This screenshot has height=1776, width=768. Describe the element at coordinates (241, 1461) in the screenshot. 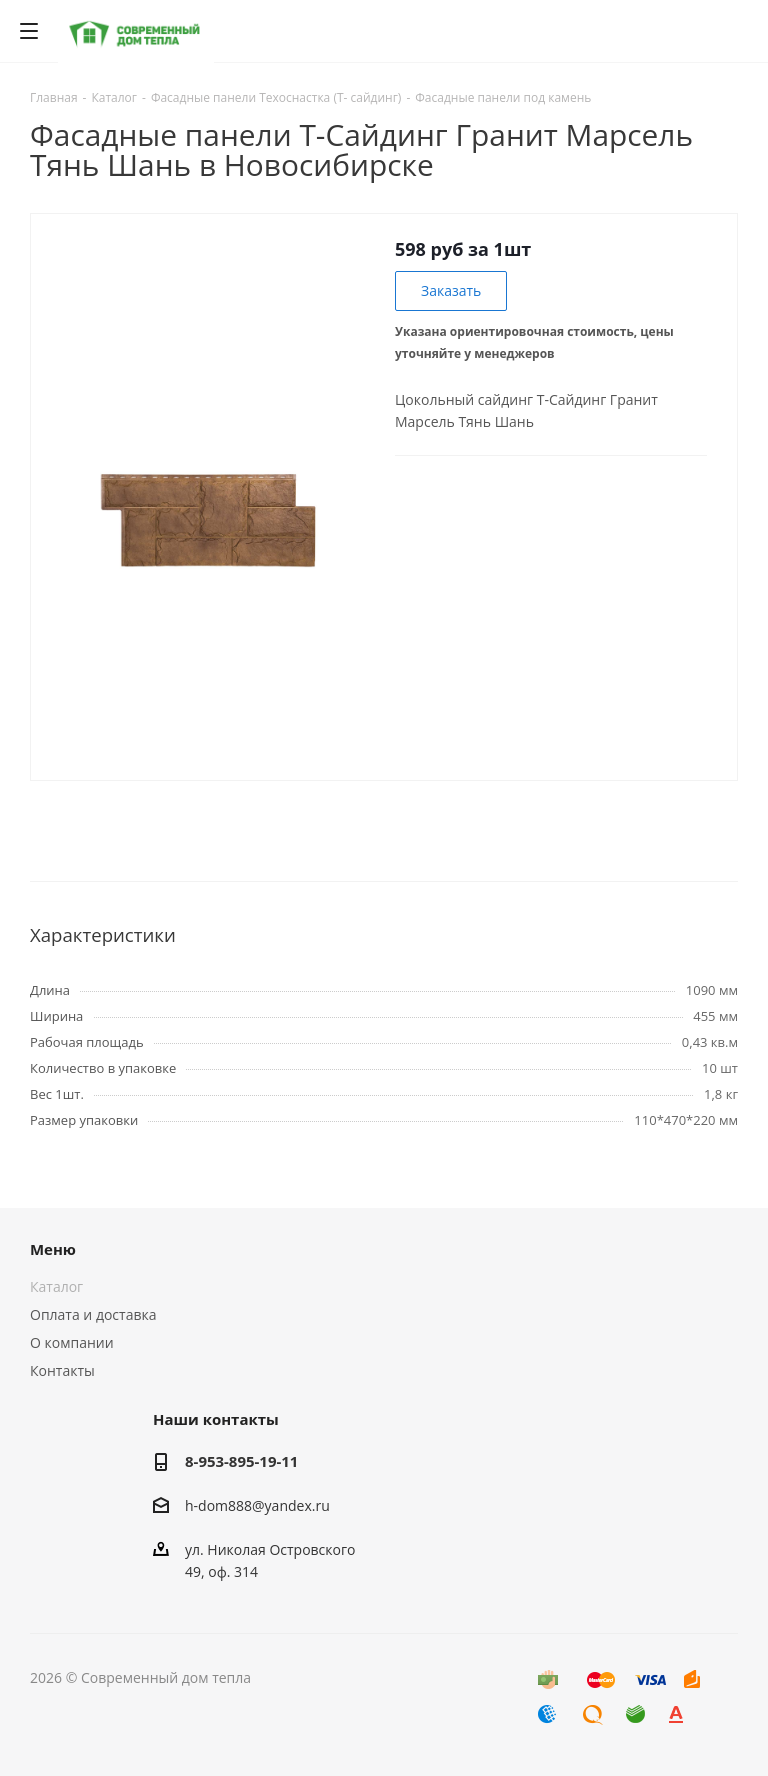

I see `8-953-895-19-11` at that location.